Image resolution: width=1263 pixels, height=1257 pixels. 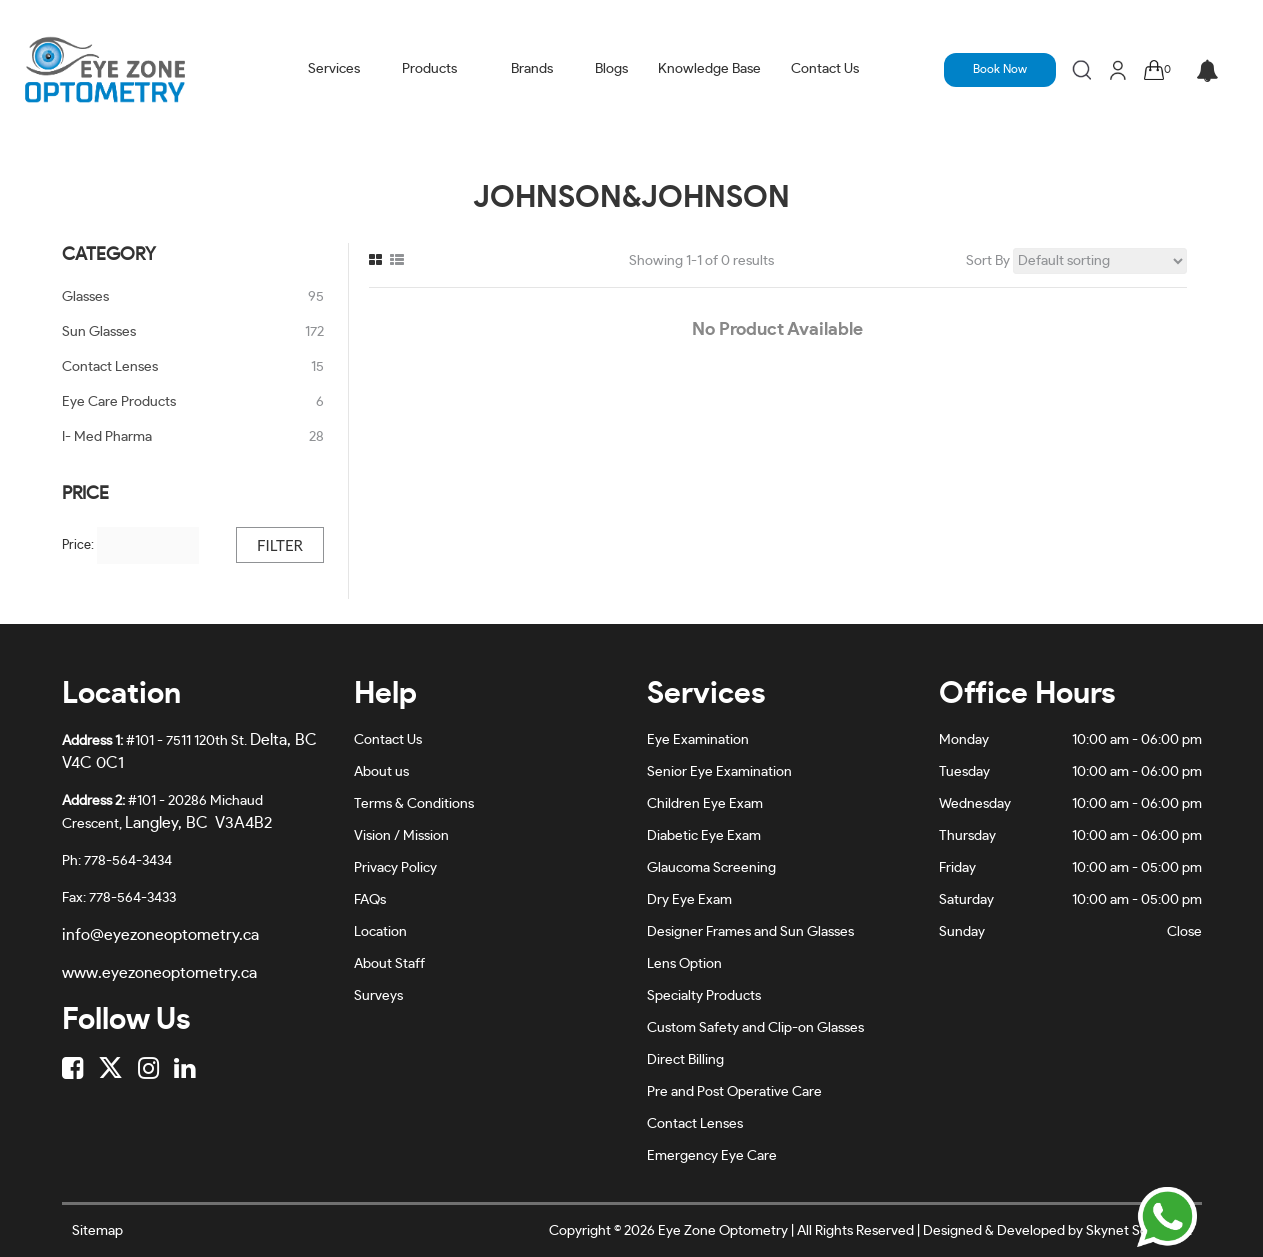 What do you see at coordinates (1000, 69) in the screenshot?
I see `Book Now` at bounding box center [1000, 69].